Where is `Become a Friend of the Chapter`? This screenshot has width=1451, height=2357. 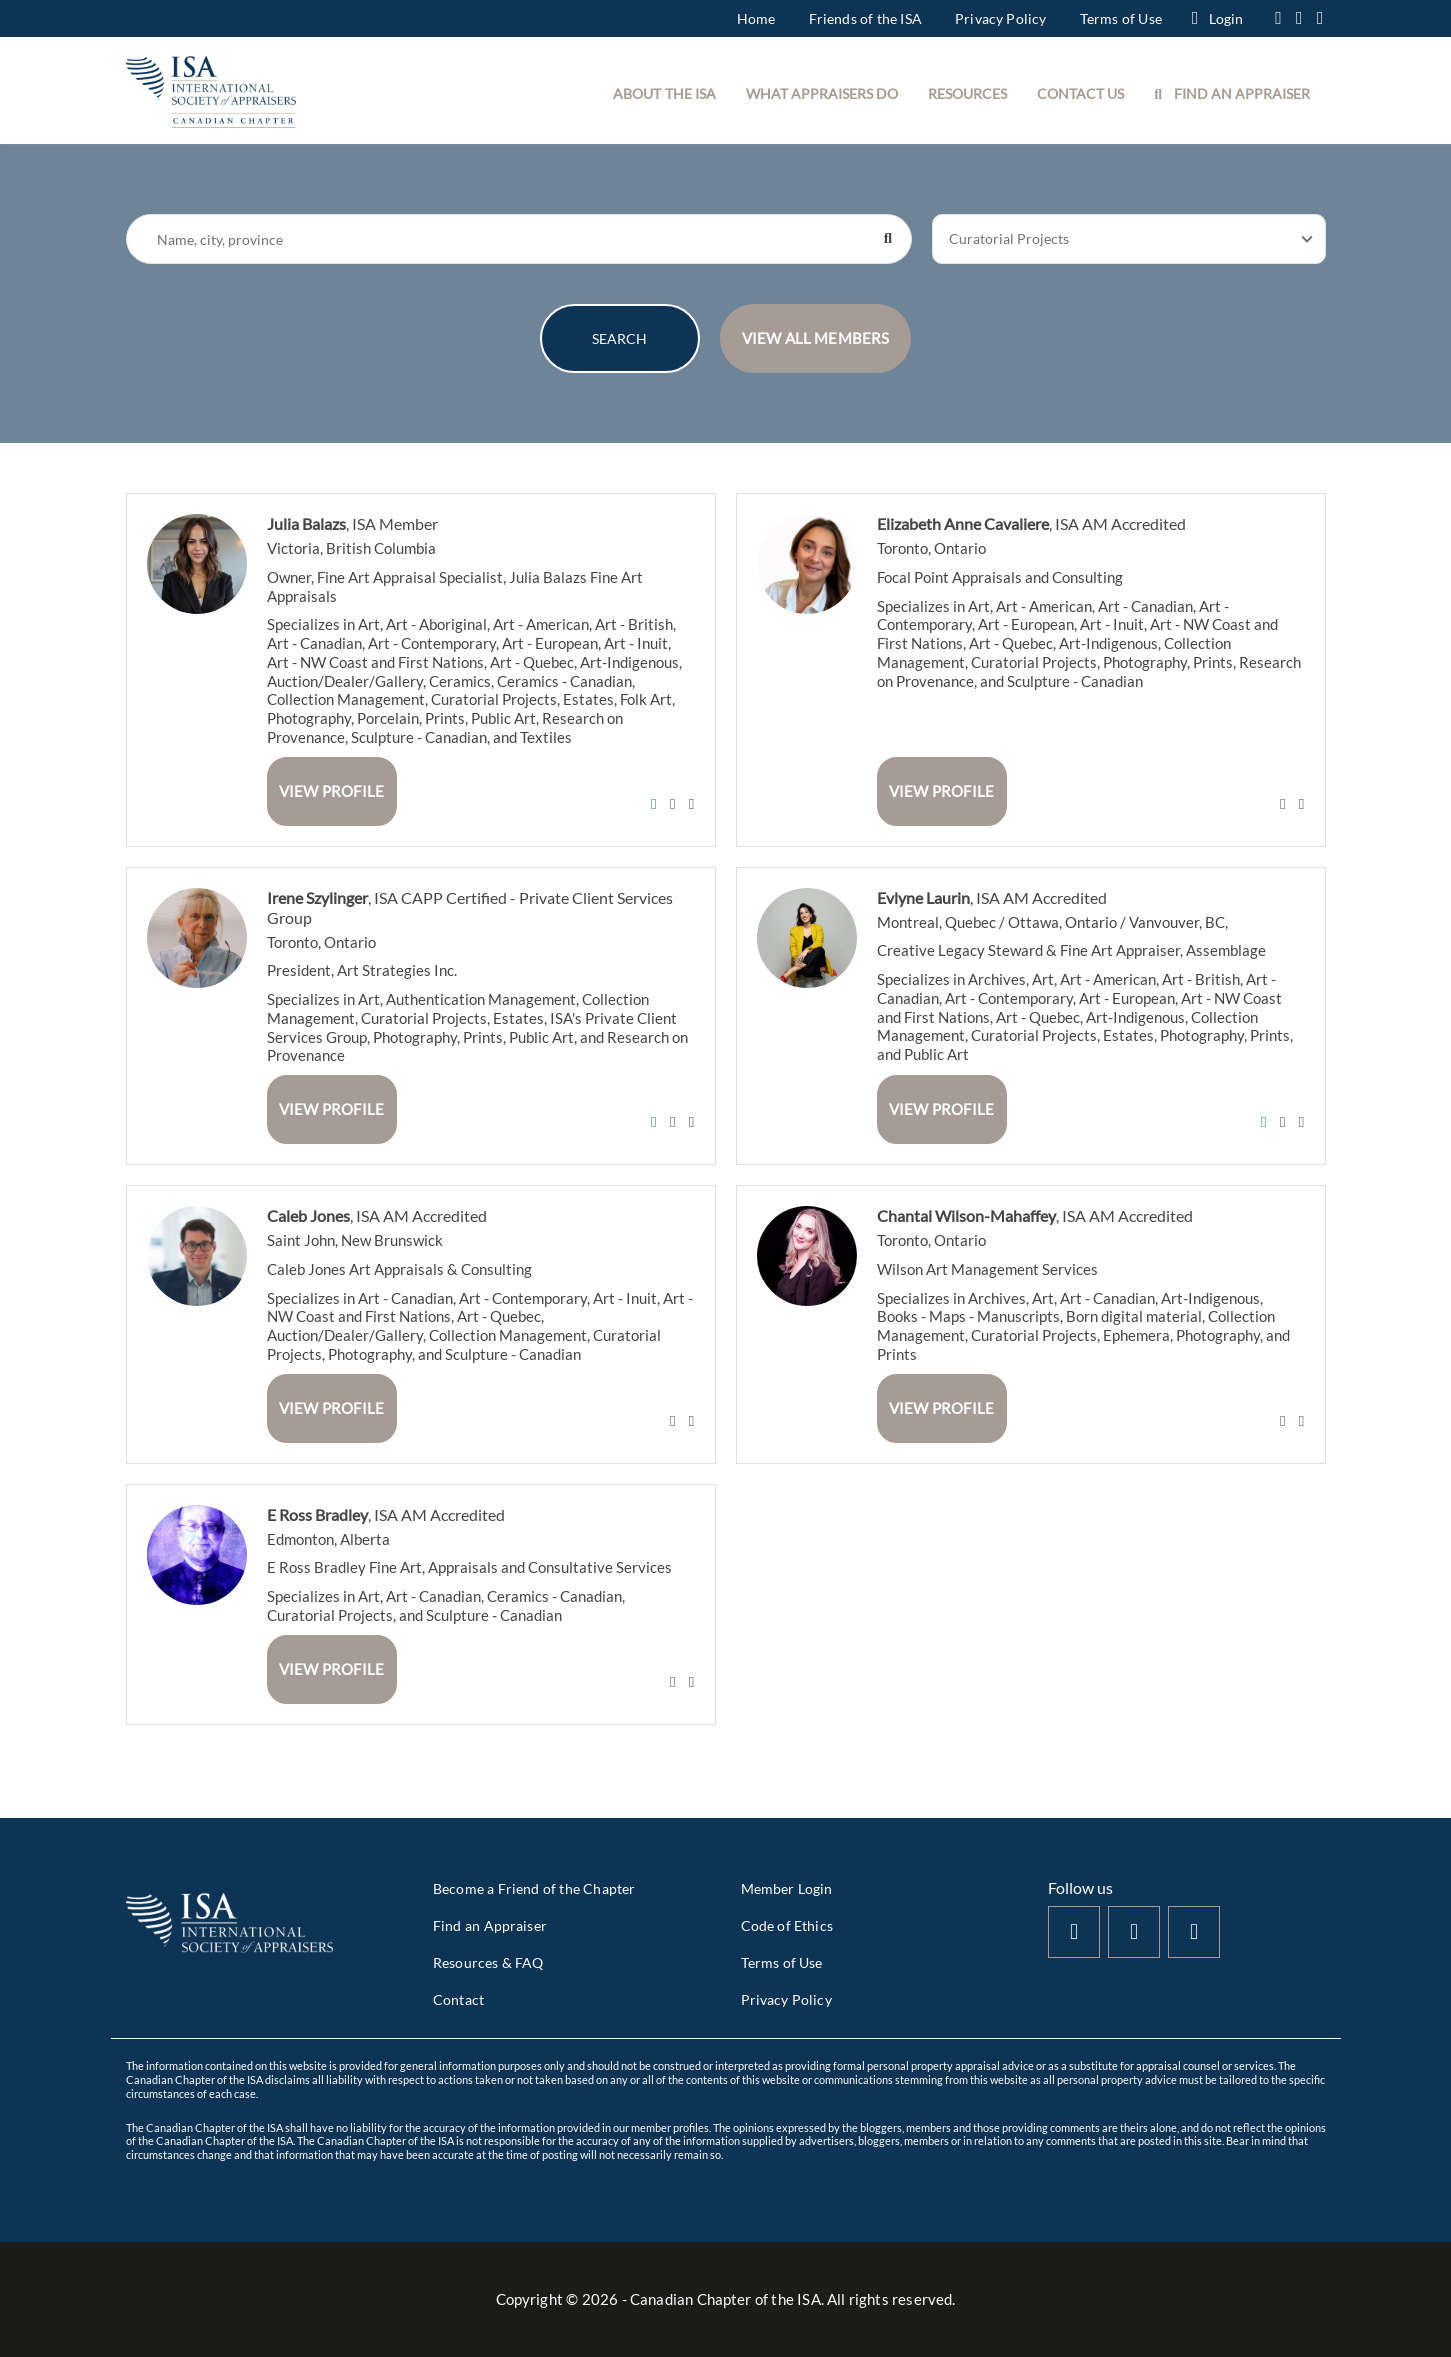 Become a Friend of the Chapter is located at coordinates (534, 1888).